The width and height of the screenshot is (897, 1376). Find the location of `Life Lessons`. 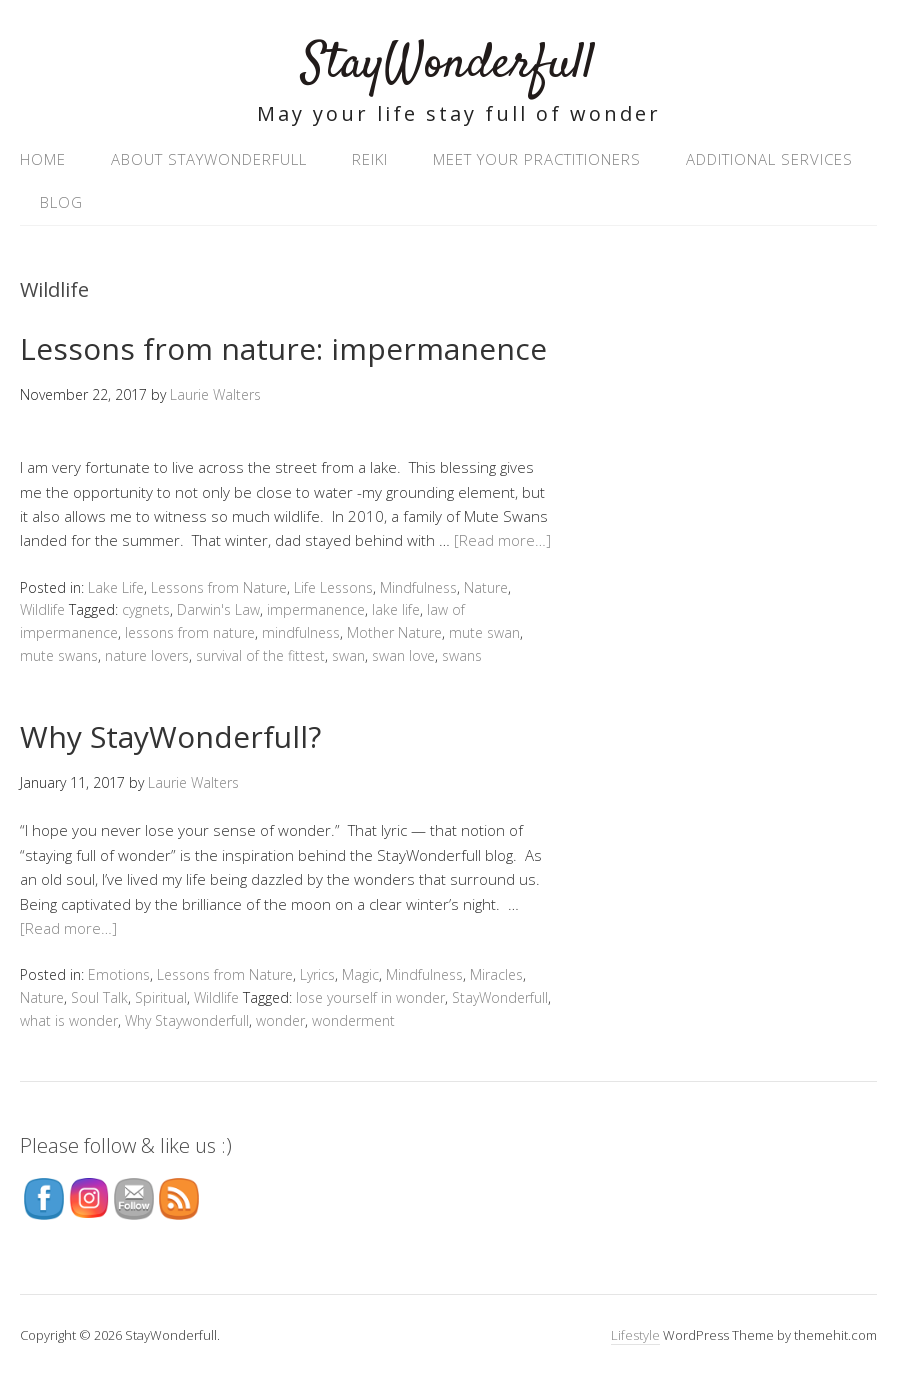

Life Lessons is located at coordinates (333, 587).